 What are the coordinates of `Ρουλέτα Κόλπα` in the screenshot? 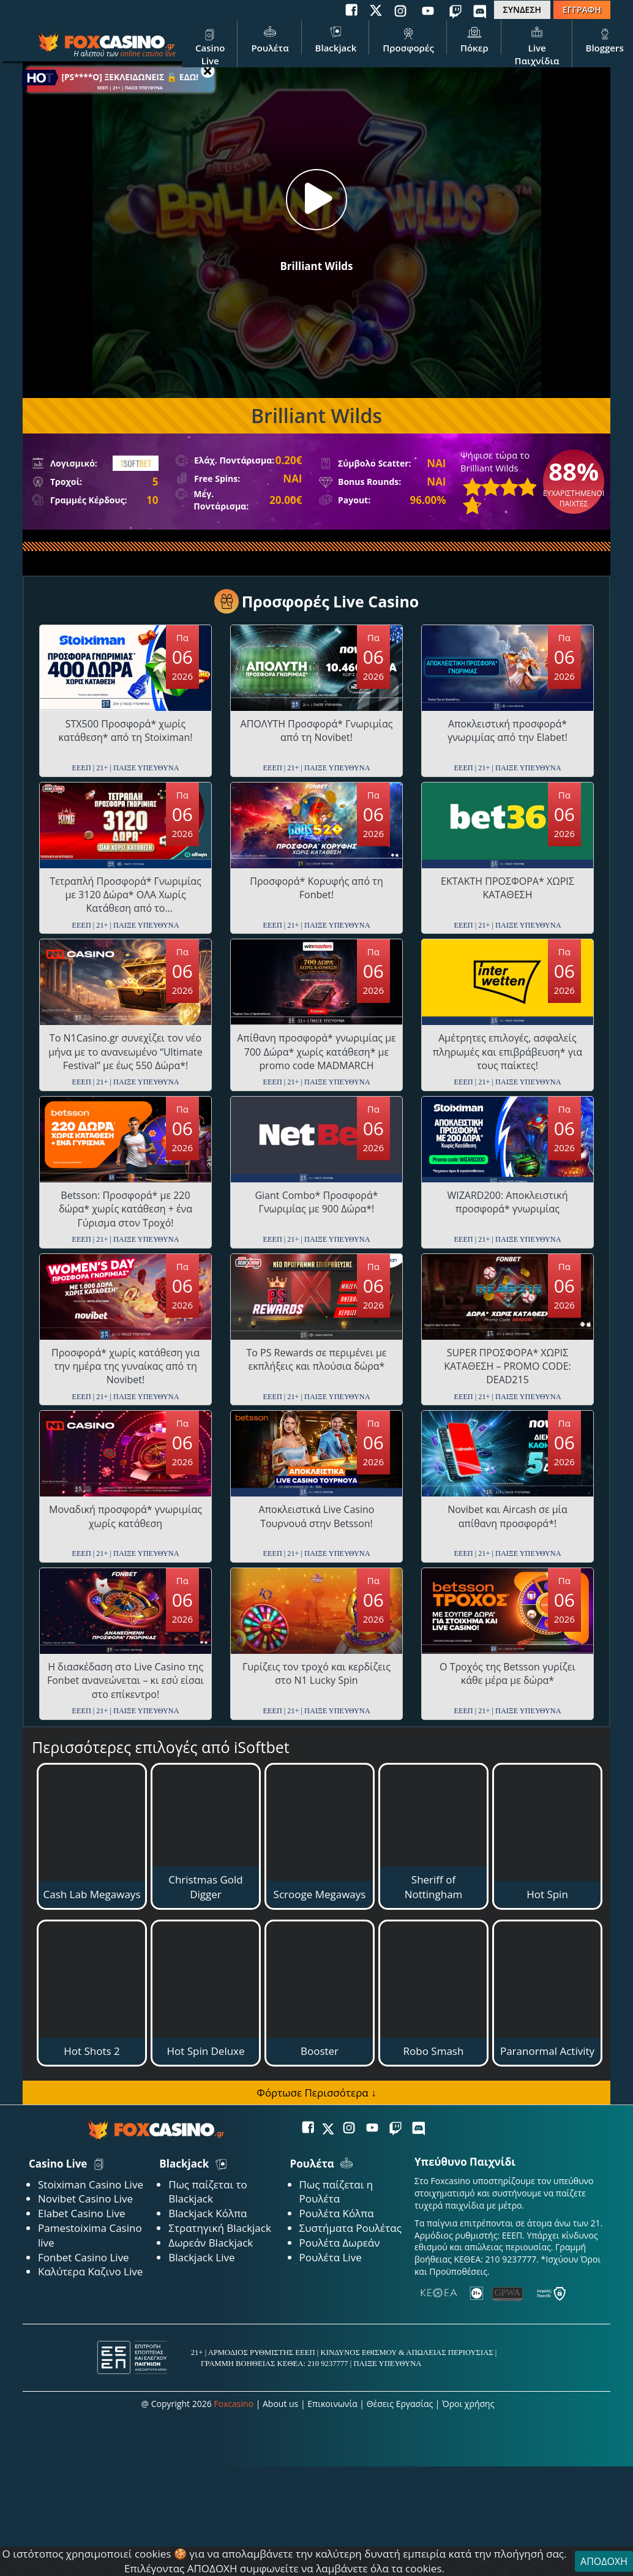 It's located at (336, 2213).